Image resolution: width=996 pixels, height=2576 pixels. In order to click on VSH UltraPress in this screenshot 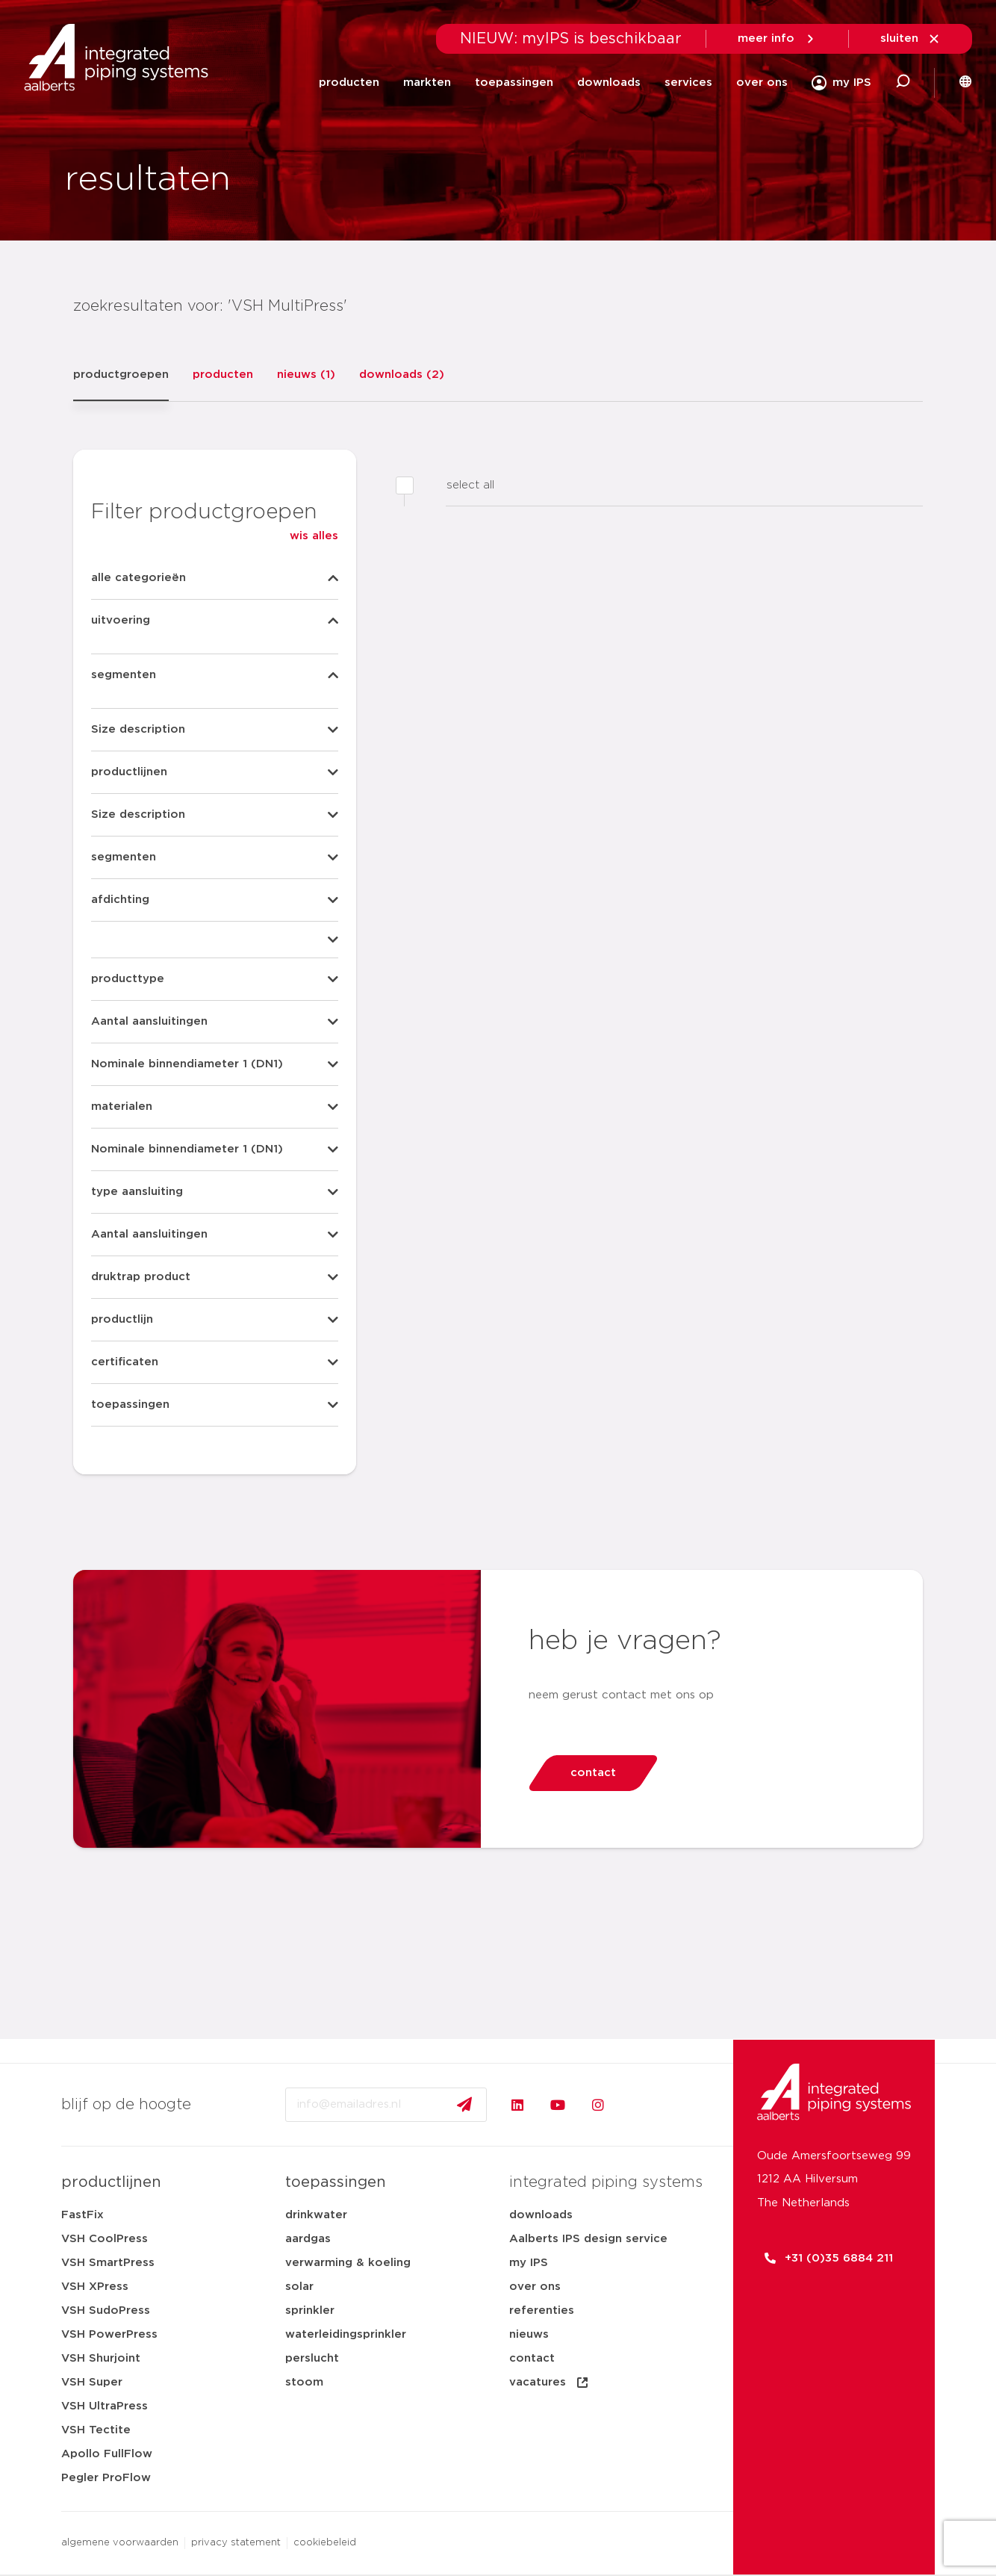, I will do `click(104, 2406)`.